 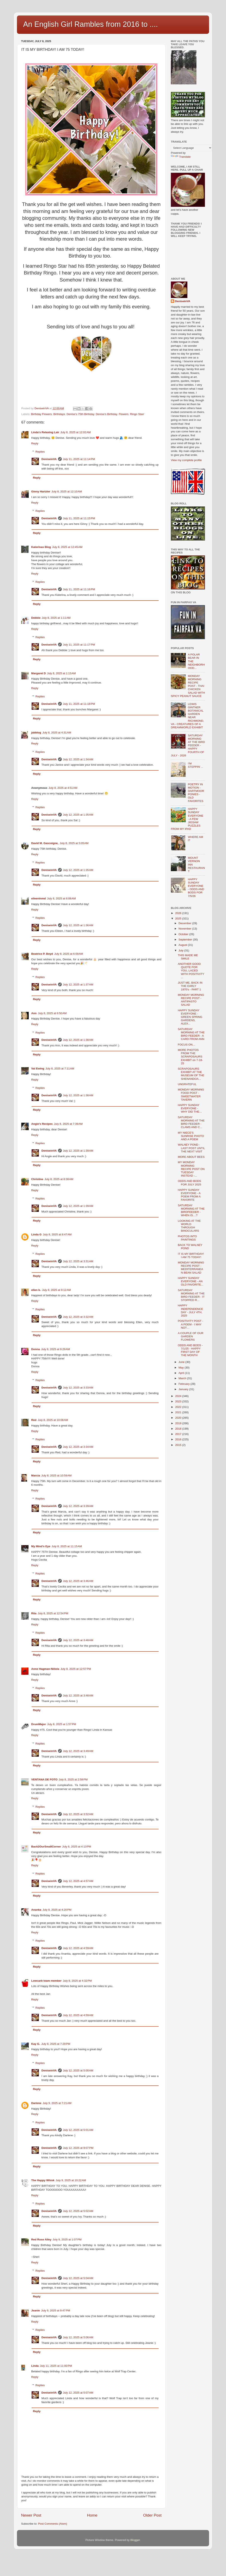 What do you see at coordinates (61, 1724) in the screenshot?
I see `July 8, 2025 at 1:57 PM` at bounding box center [61, 1724].